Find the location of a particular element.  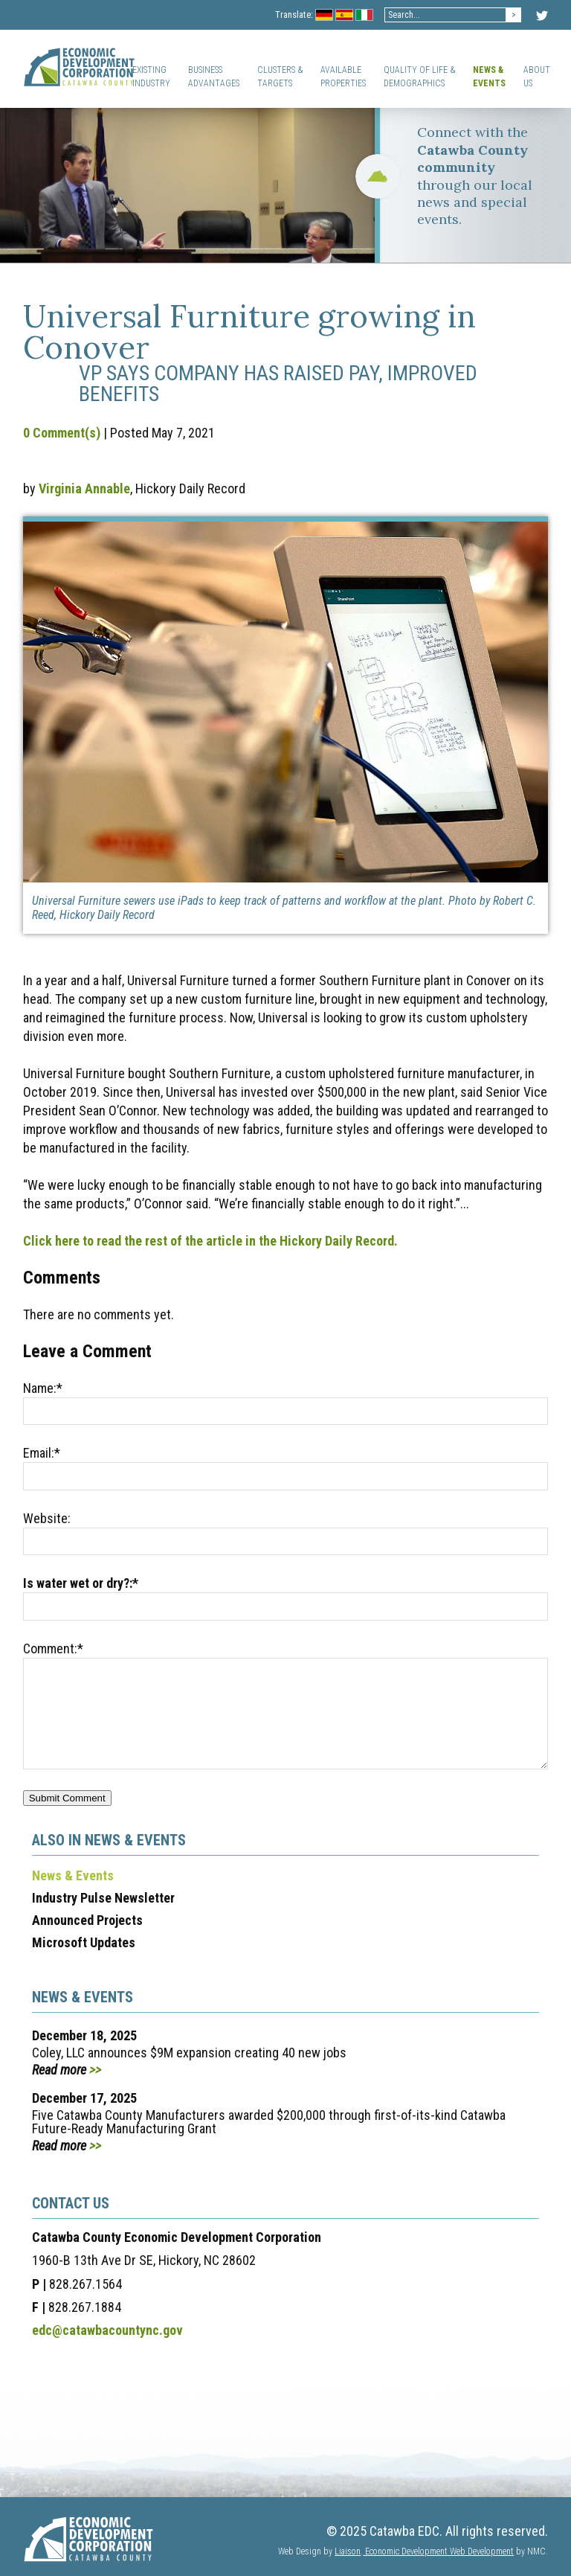

Spanish Flag is located at coordinates (344, 16).